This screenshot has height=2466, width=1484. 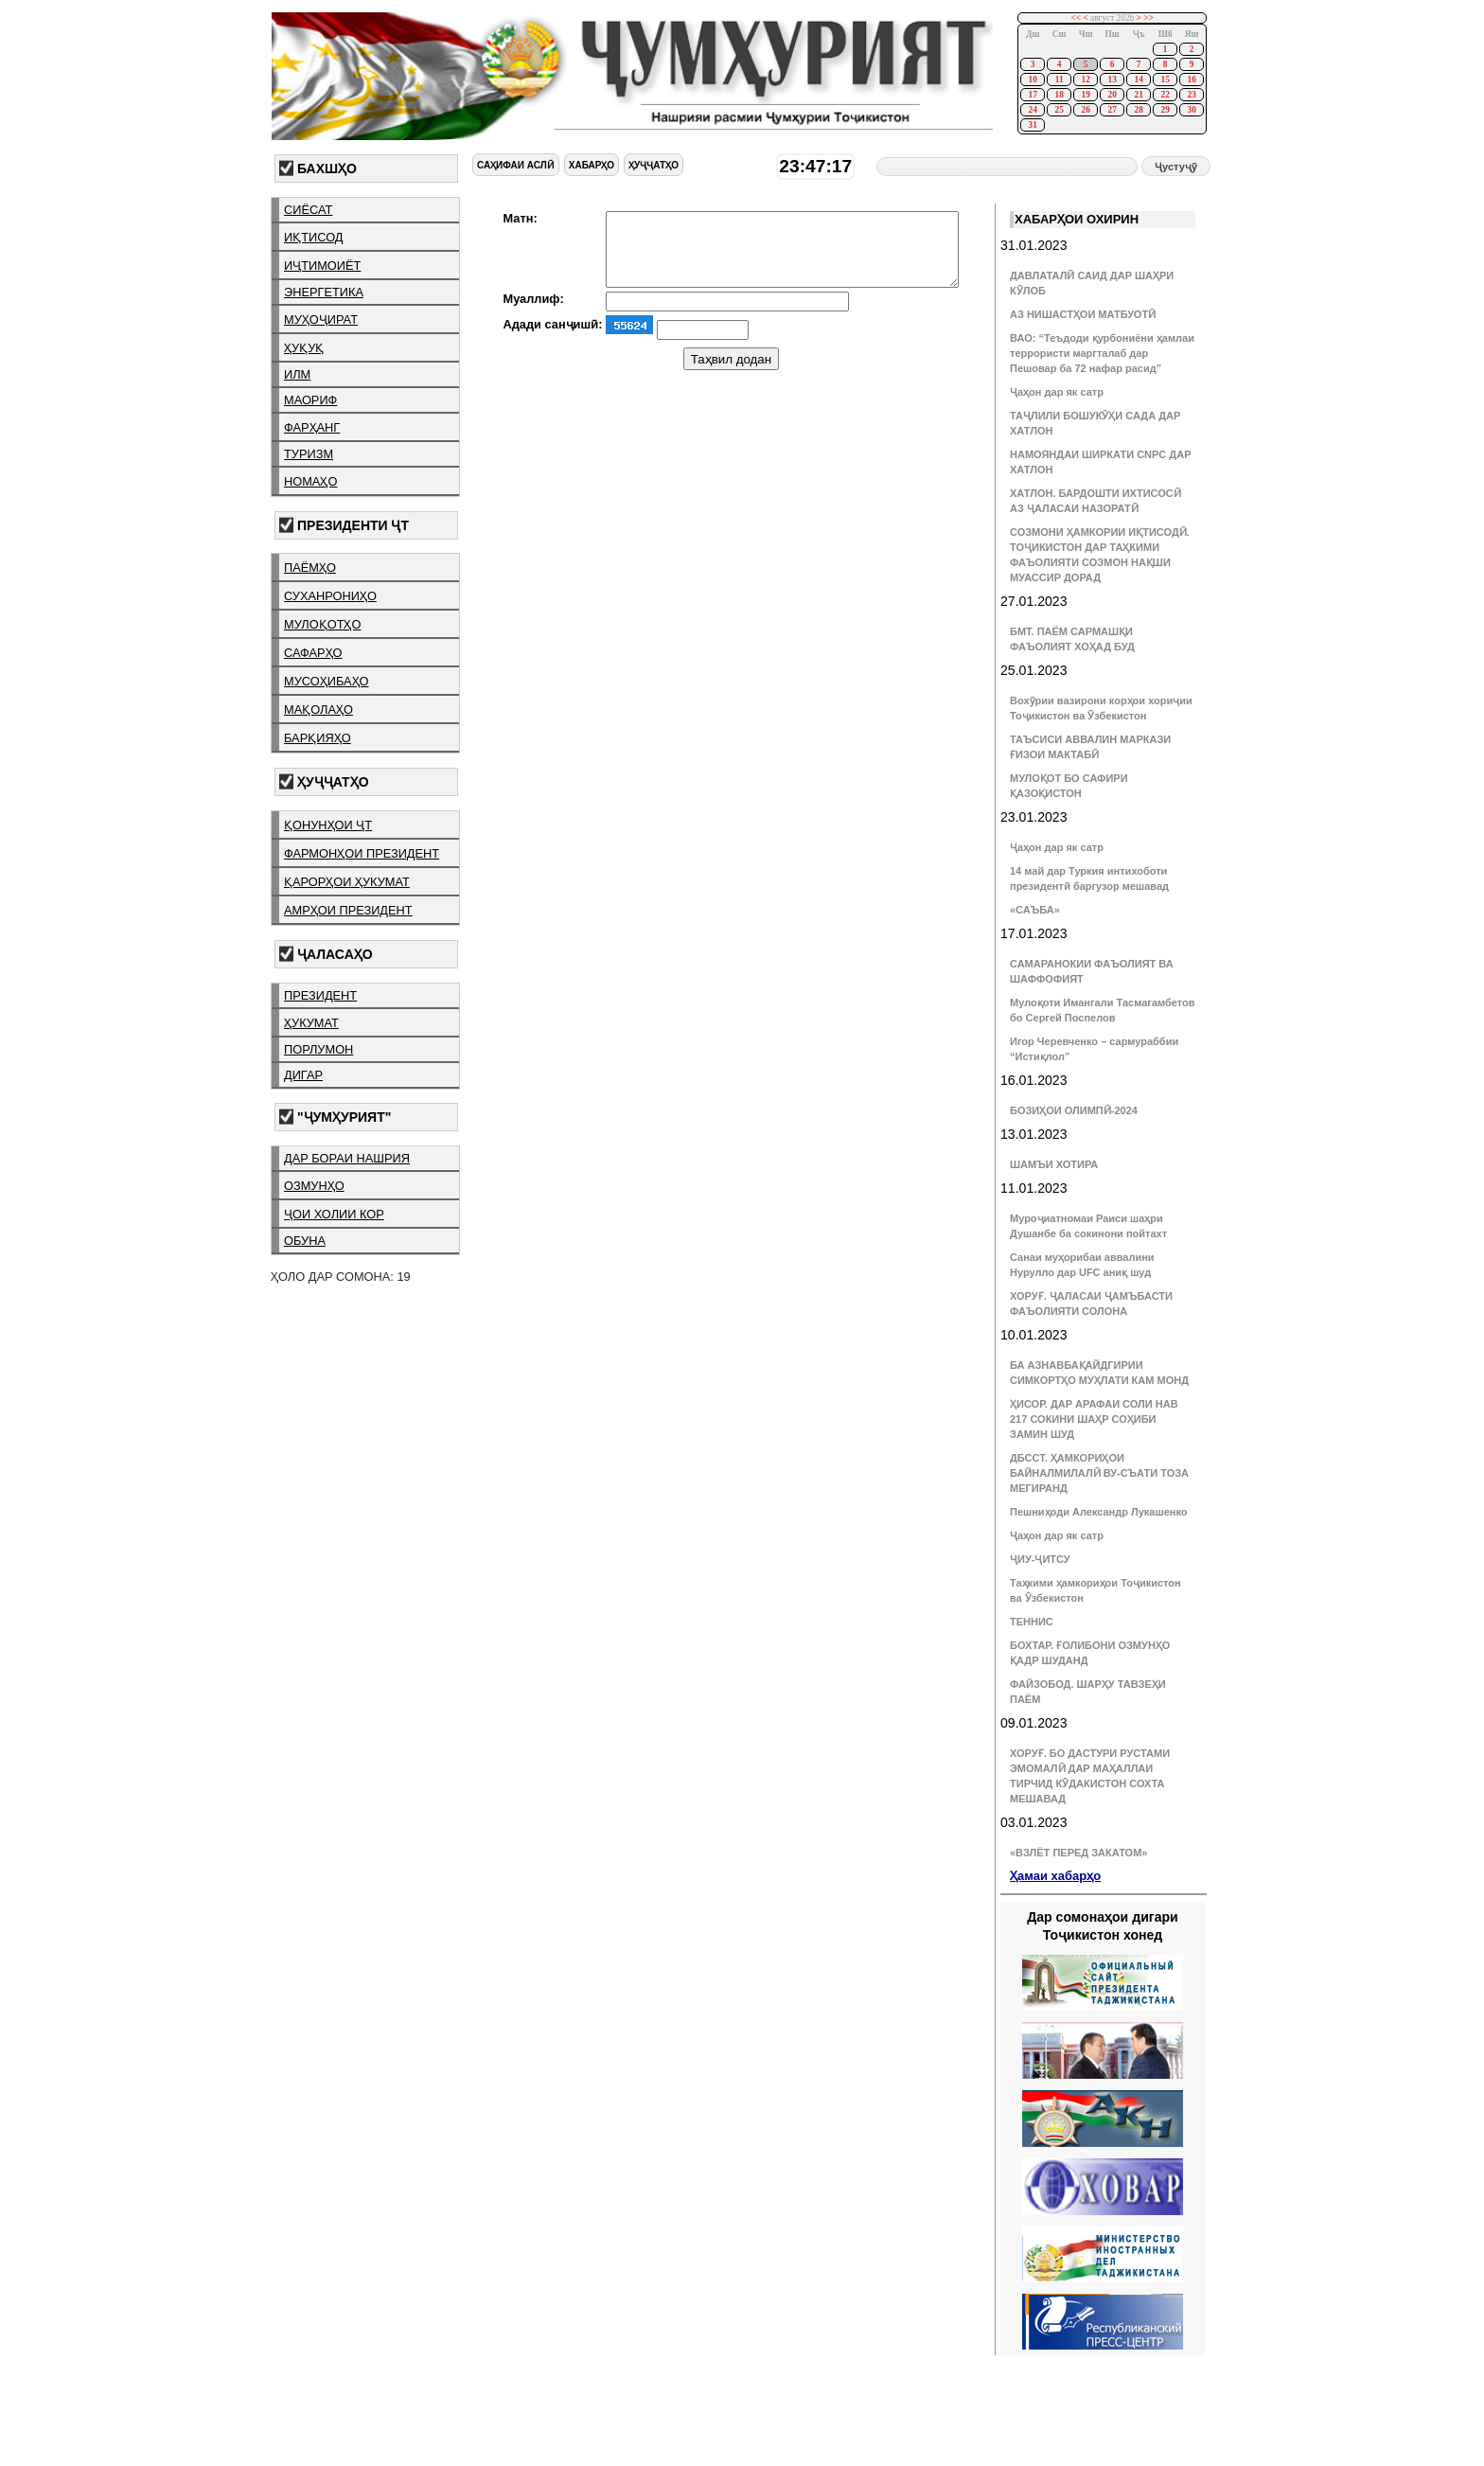 What do you see at coordinates (314, 1186) in the screenshot?
I see `озмунҳо` at bounding box center [314, 1186].